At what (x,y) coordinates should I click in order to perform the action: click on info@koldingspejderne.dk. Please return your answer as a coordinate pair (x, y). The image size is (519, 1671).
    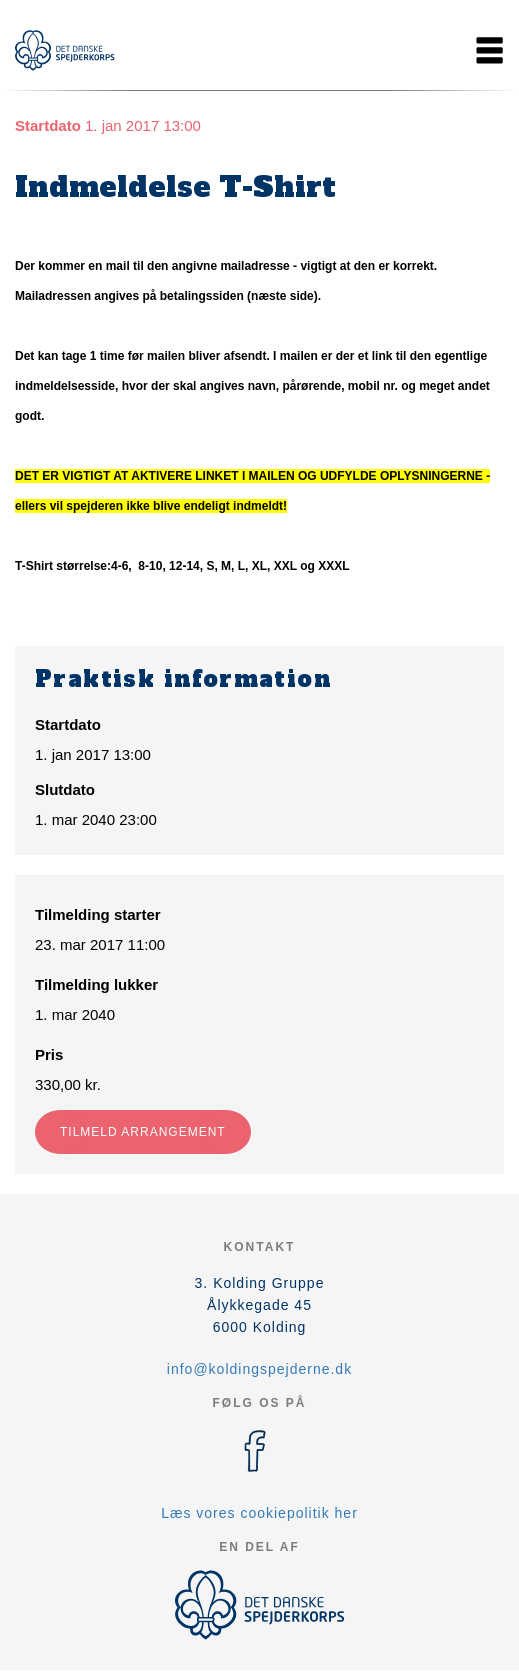
    Looking at the image, I should click on (259, 1369).